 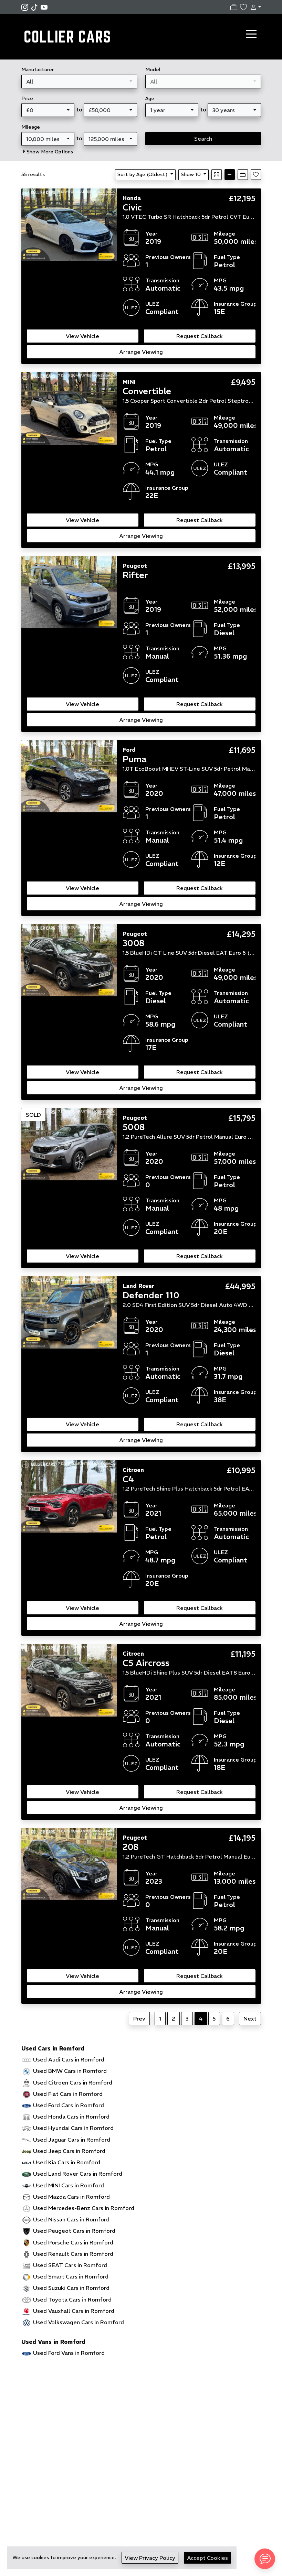 What do you see at coordinates (150, 2557) in the screenshot?
I see `View Privacy Policy` at bounding box center [150, 2557].